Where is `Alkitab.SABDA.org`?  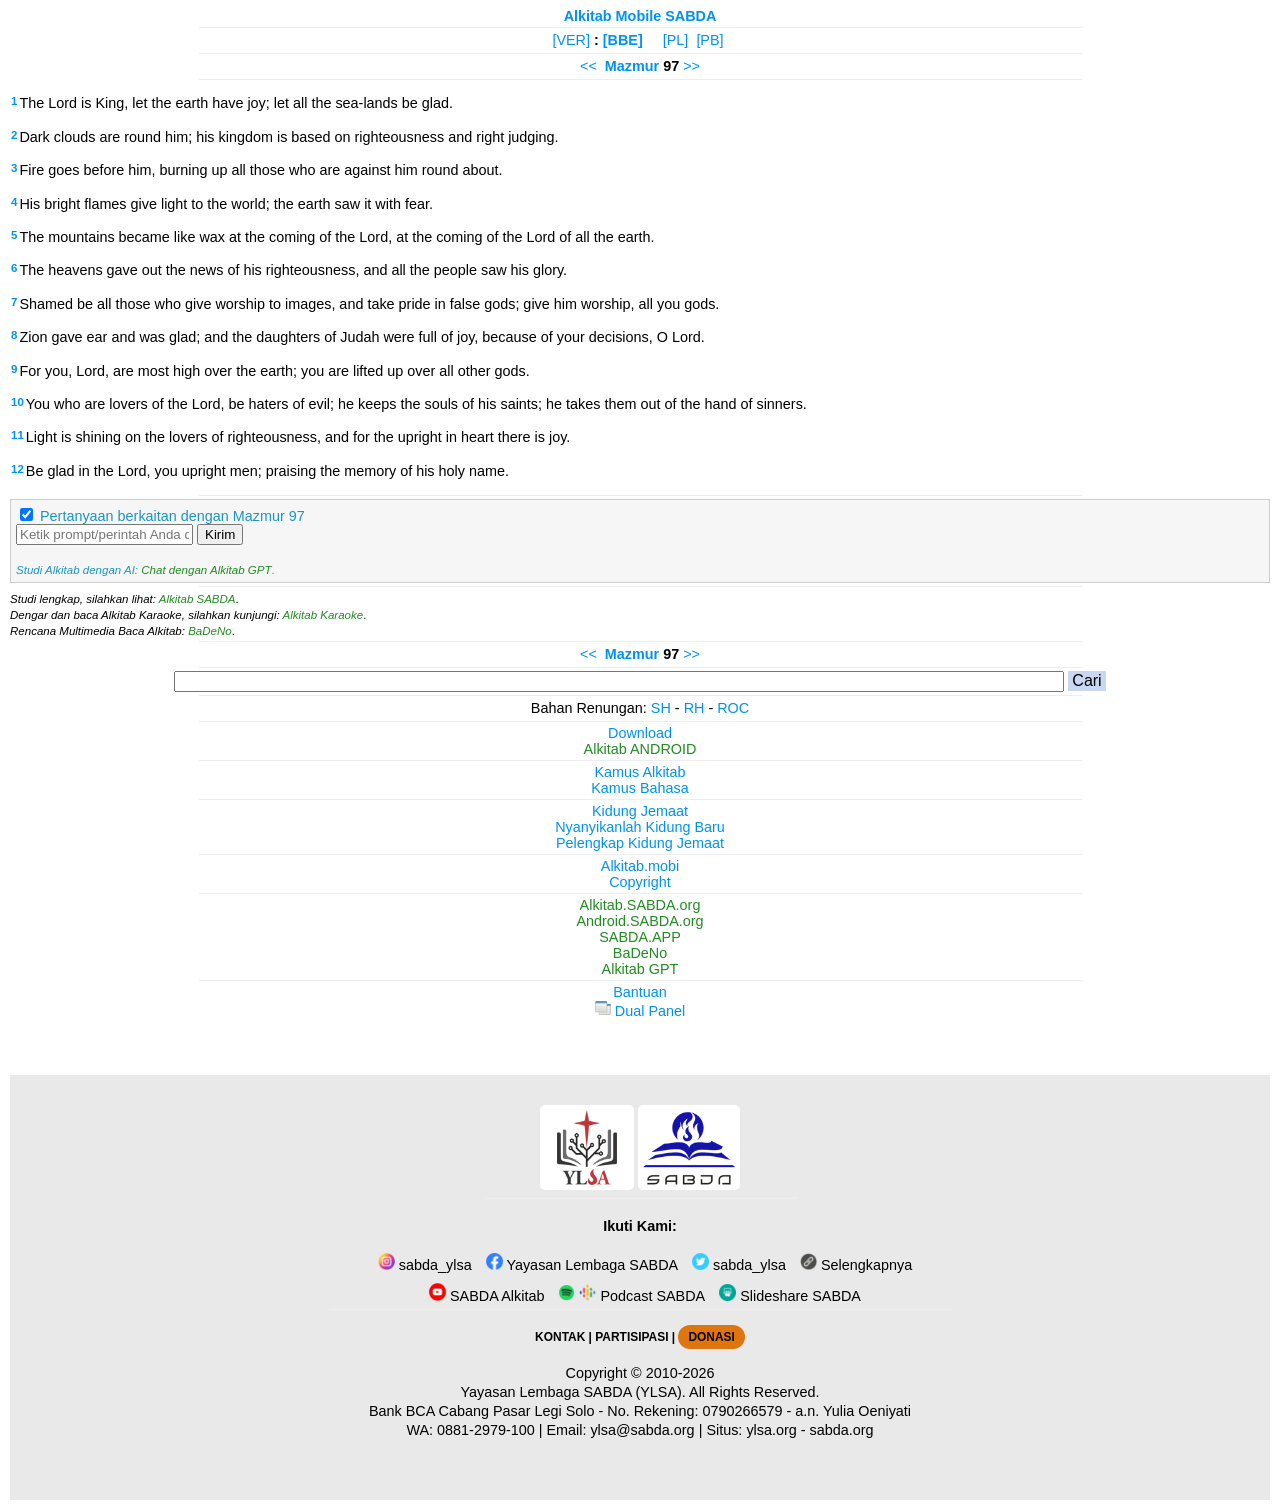 Alkitab.SABDA.org is located at coordinates (640, 905).